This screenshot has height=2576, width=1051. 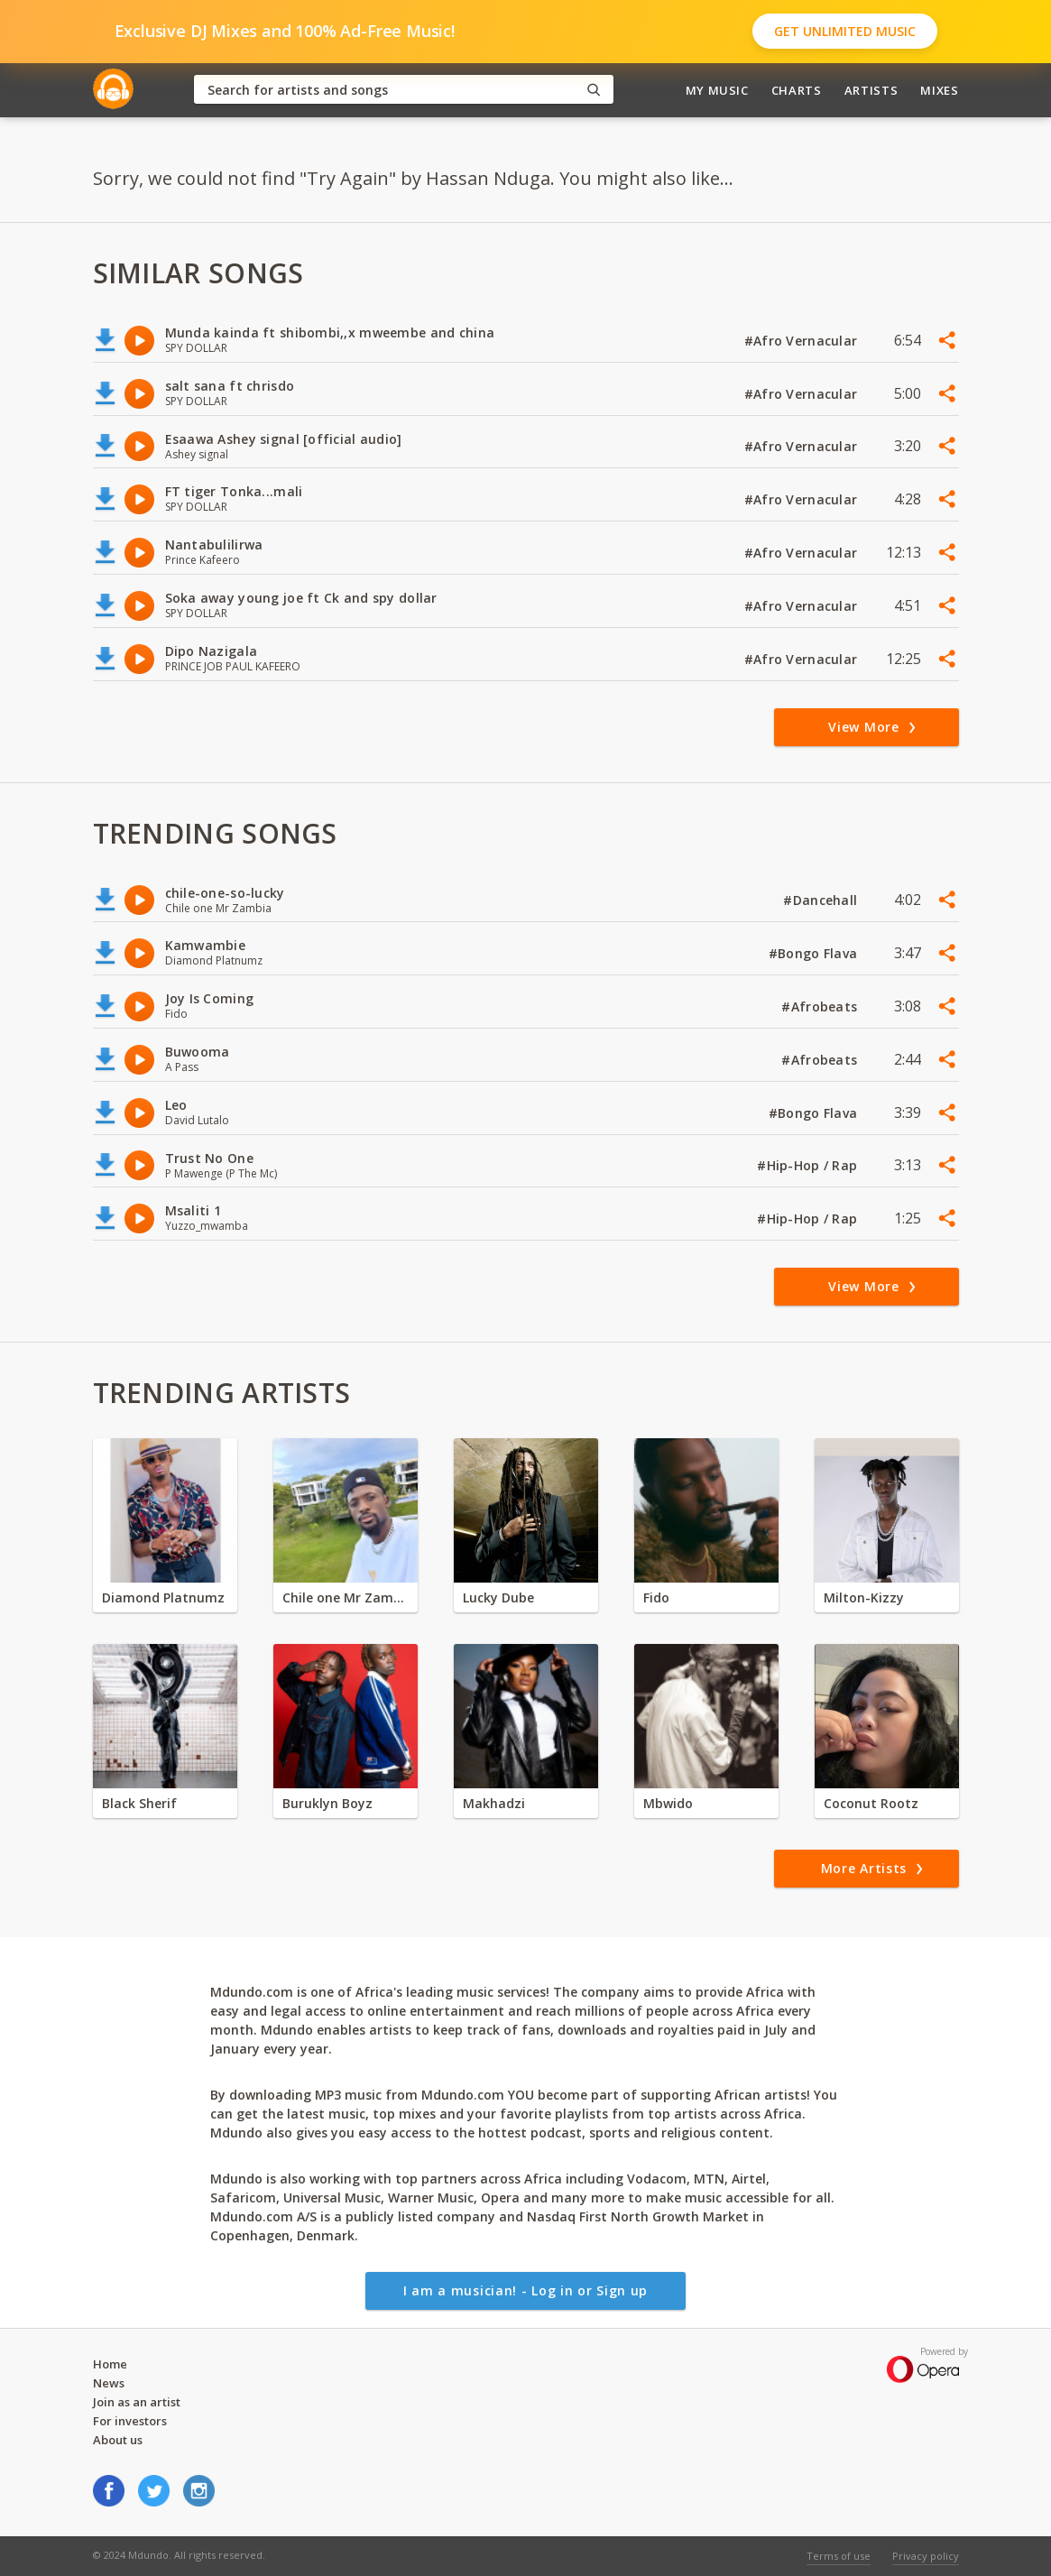 I want to click on Privacy policy, so click(x=925, y=2555).